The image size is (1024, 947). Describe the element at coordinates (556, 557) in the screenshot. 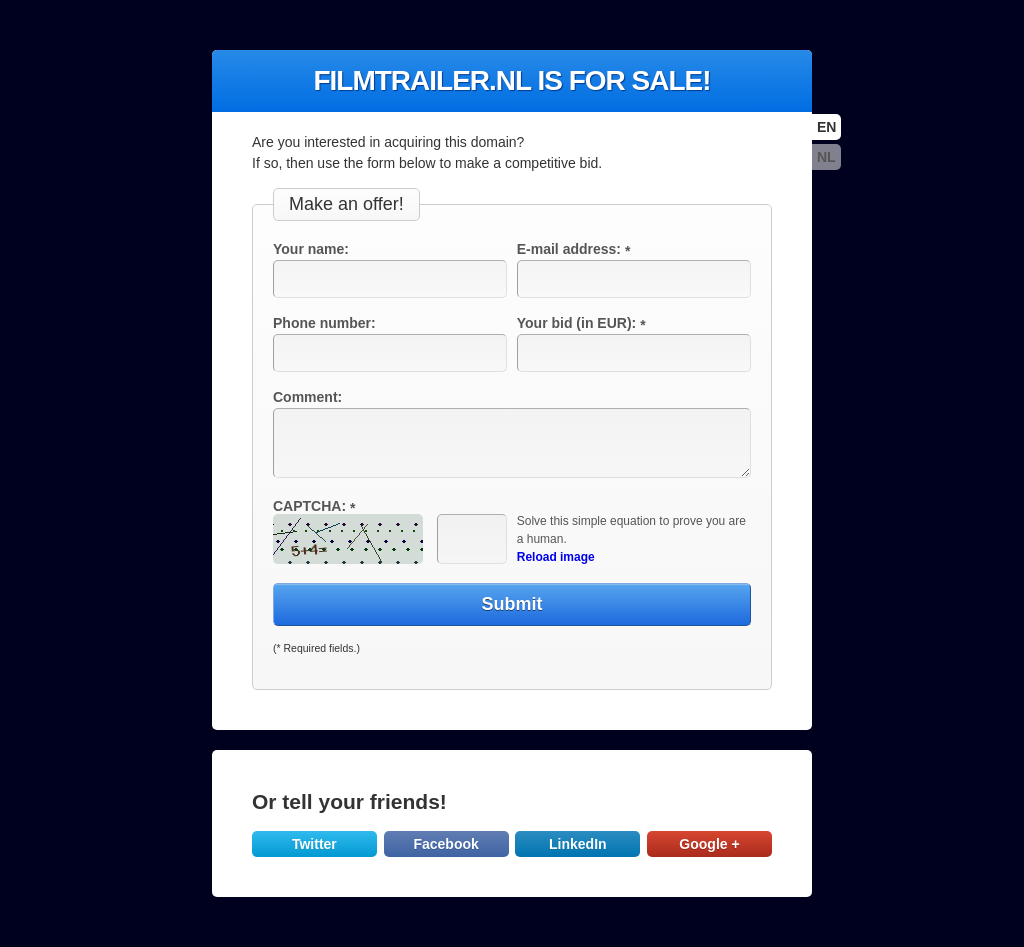

I see `Reload image` at that location.